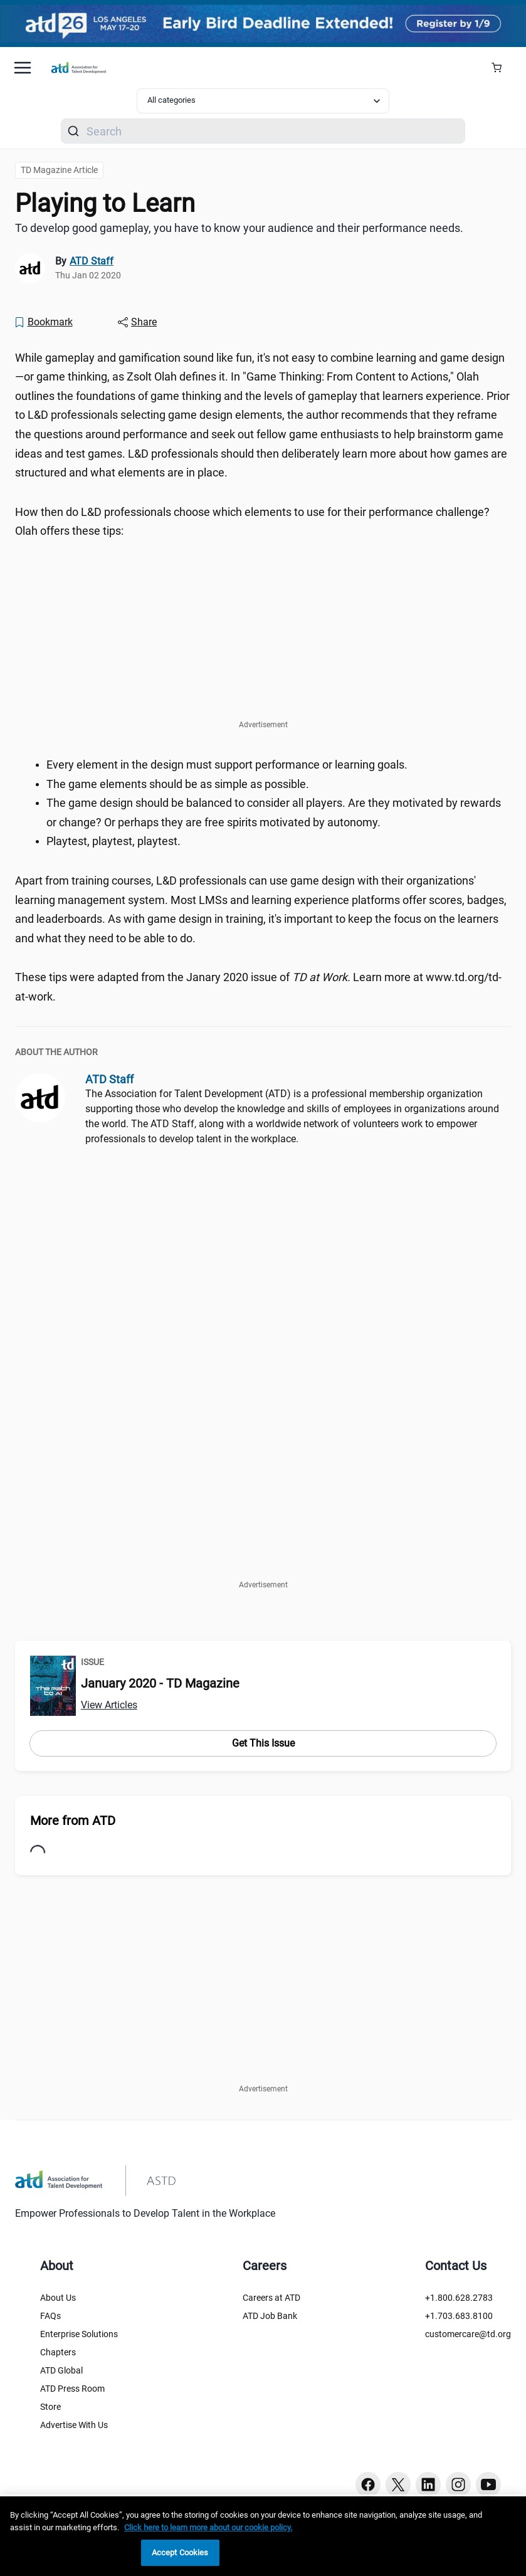  What do you see at coordinates (368, 2484) in the screenshot?
I see `[Facebook button]` at bounding box center [368, 2484].